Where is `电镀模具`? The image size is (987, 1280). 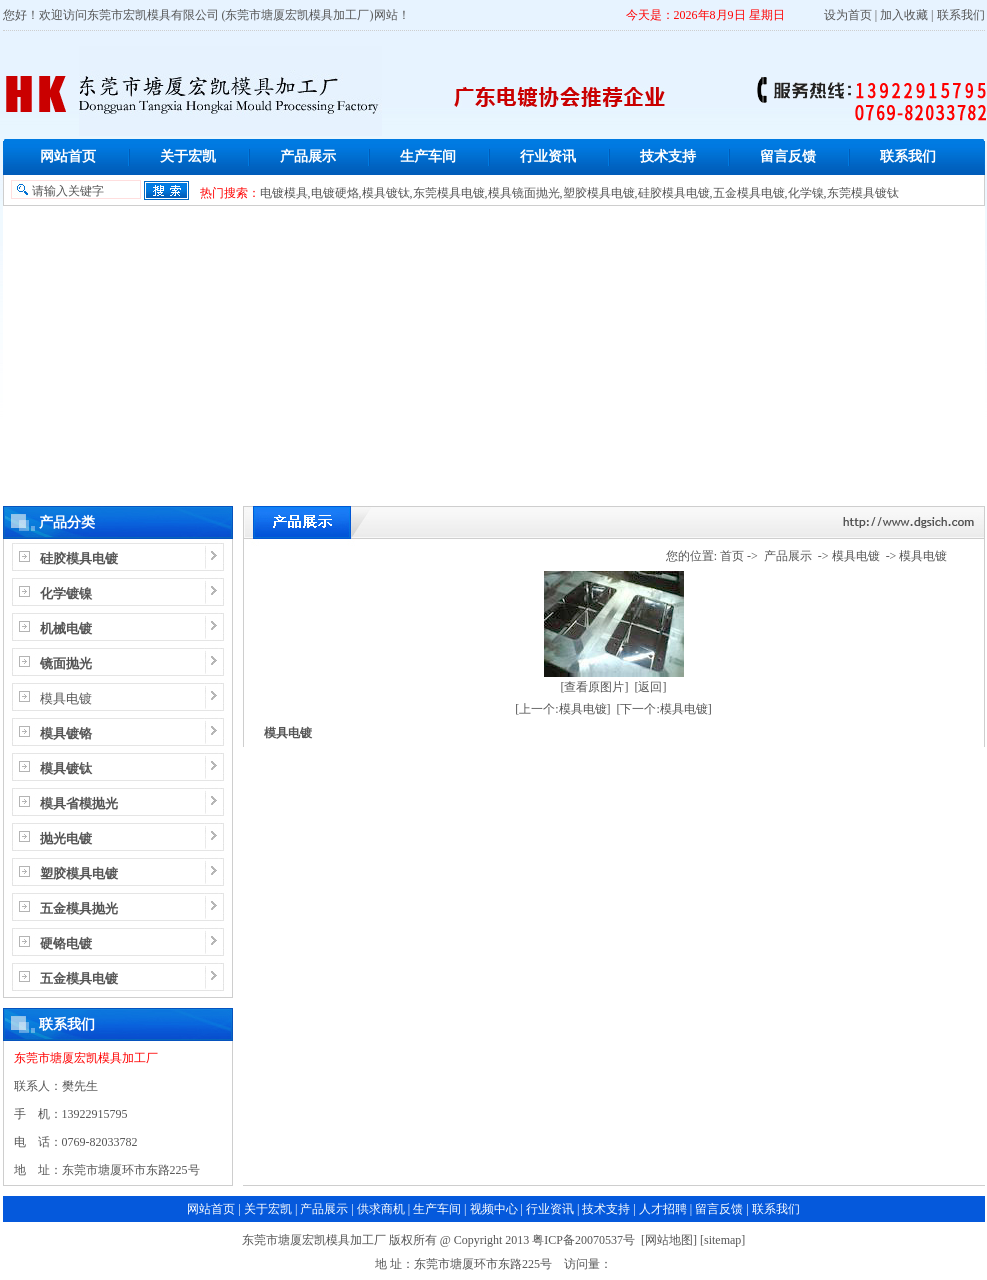
电镀模具 is located at coordinates (284, 193).